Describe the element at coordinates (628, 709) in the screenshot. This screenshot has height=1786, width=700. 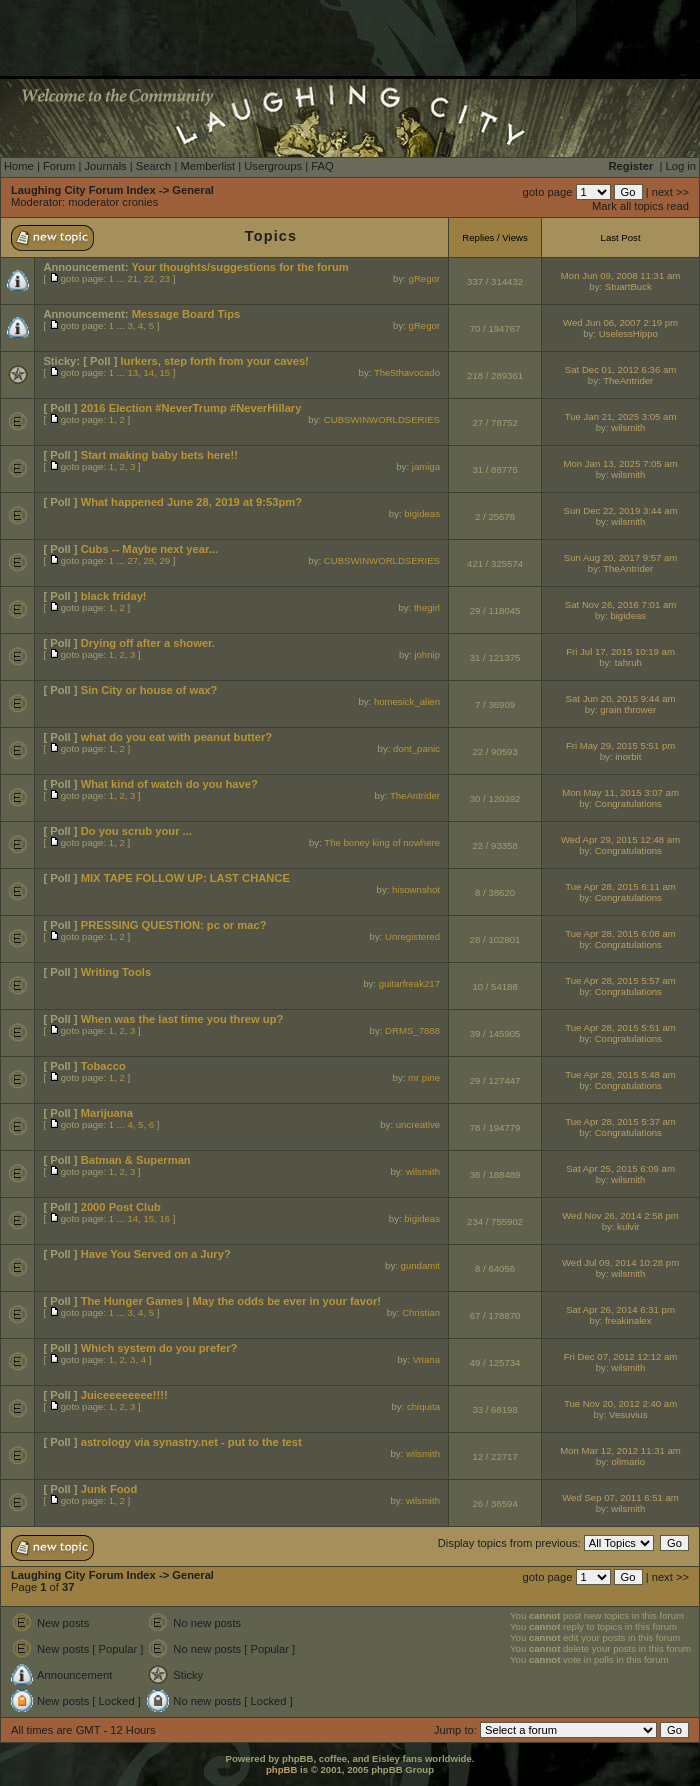
I see `grain thrower` at that location.